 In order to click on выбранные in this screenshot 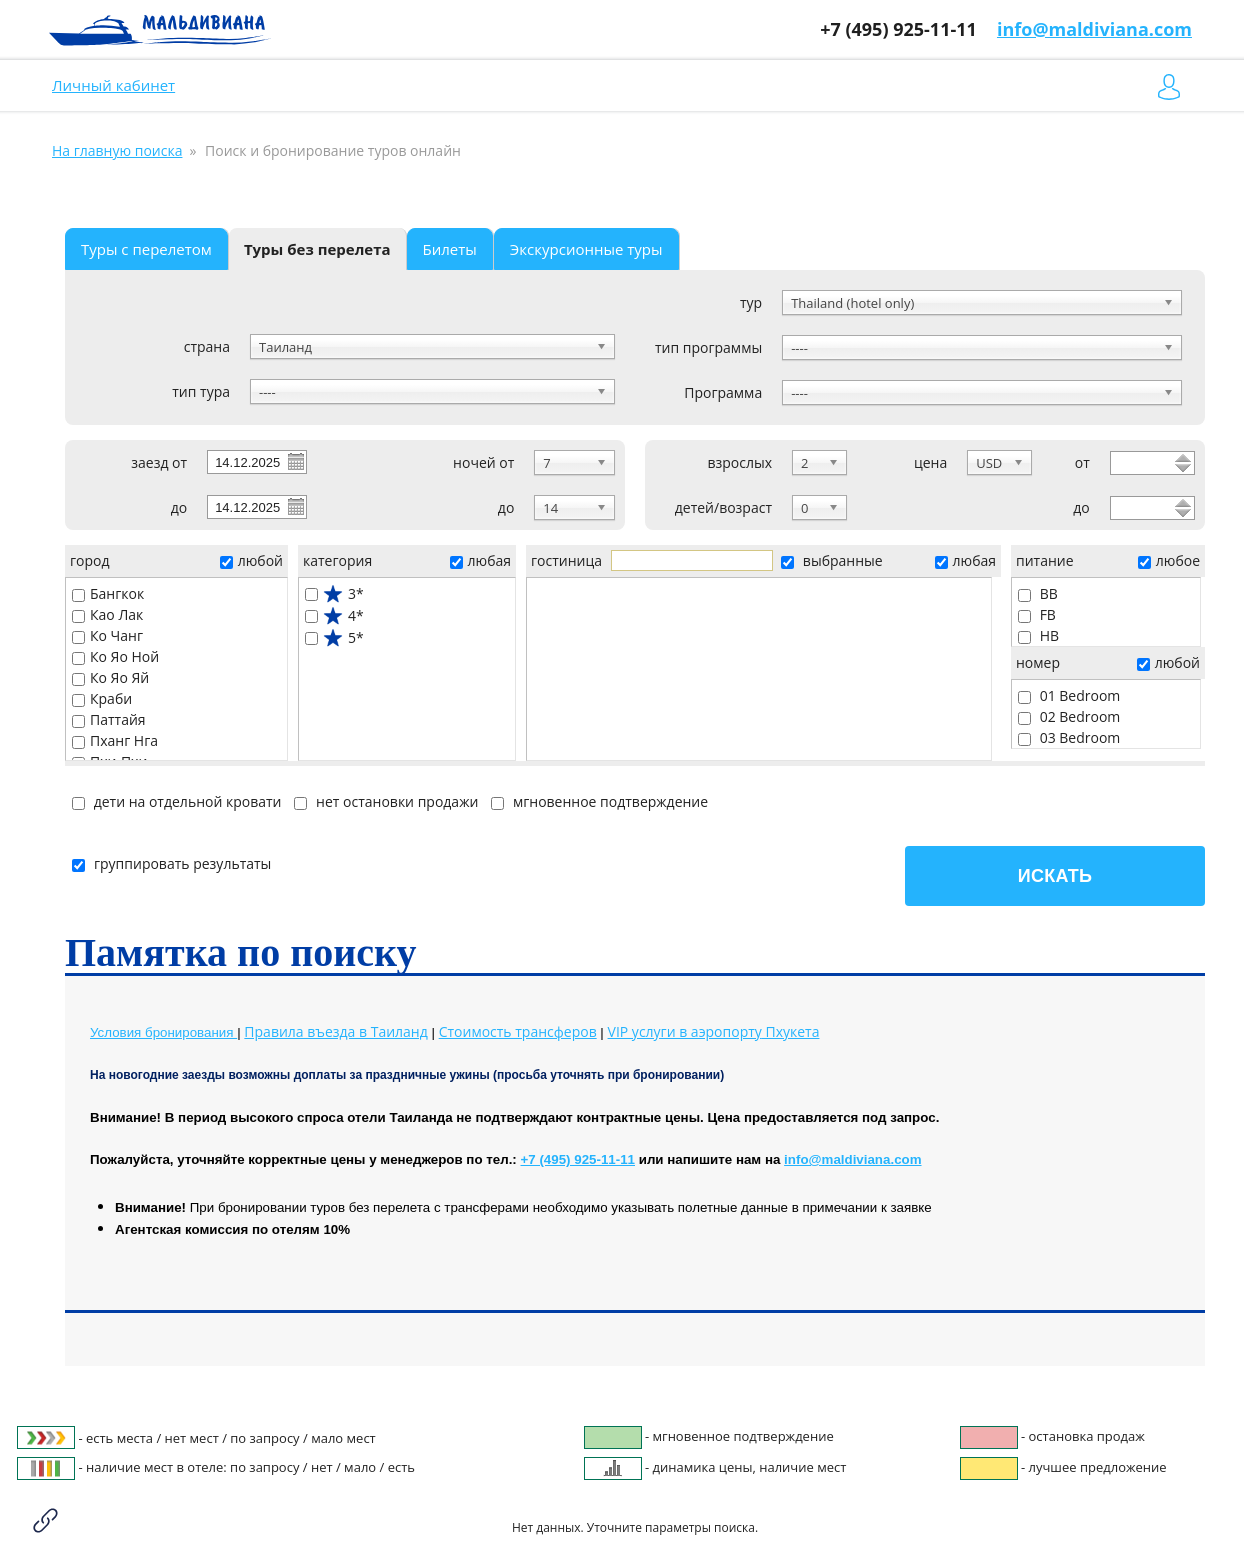, I will do `click(831, 560)`.